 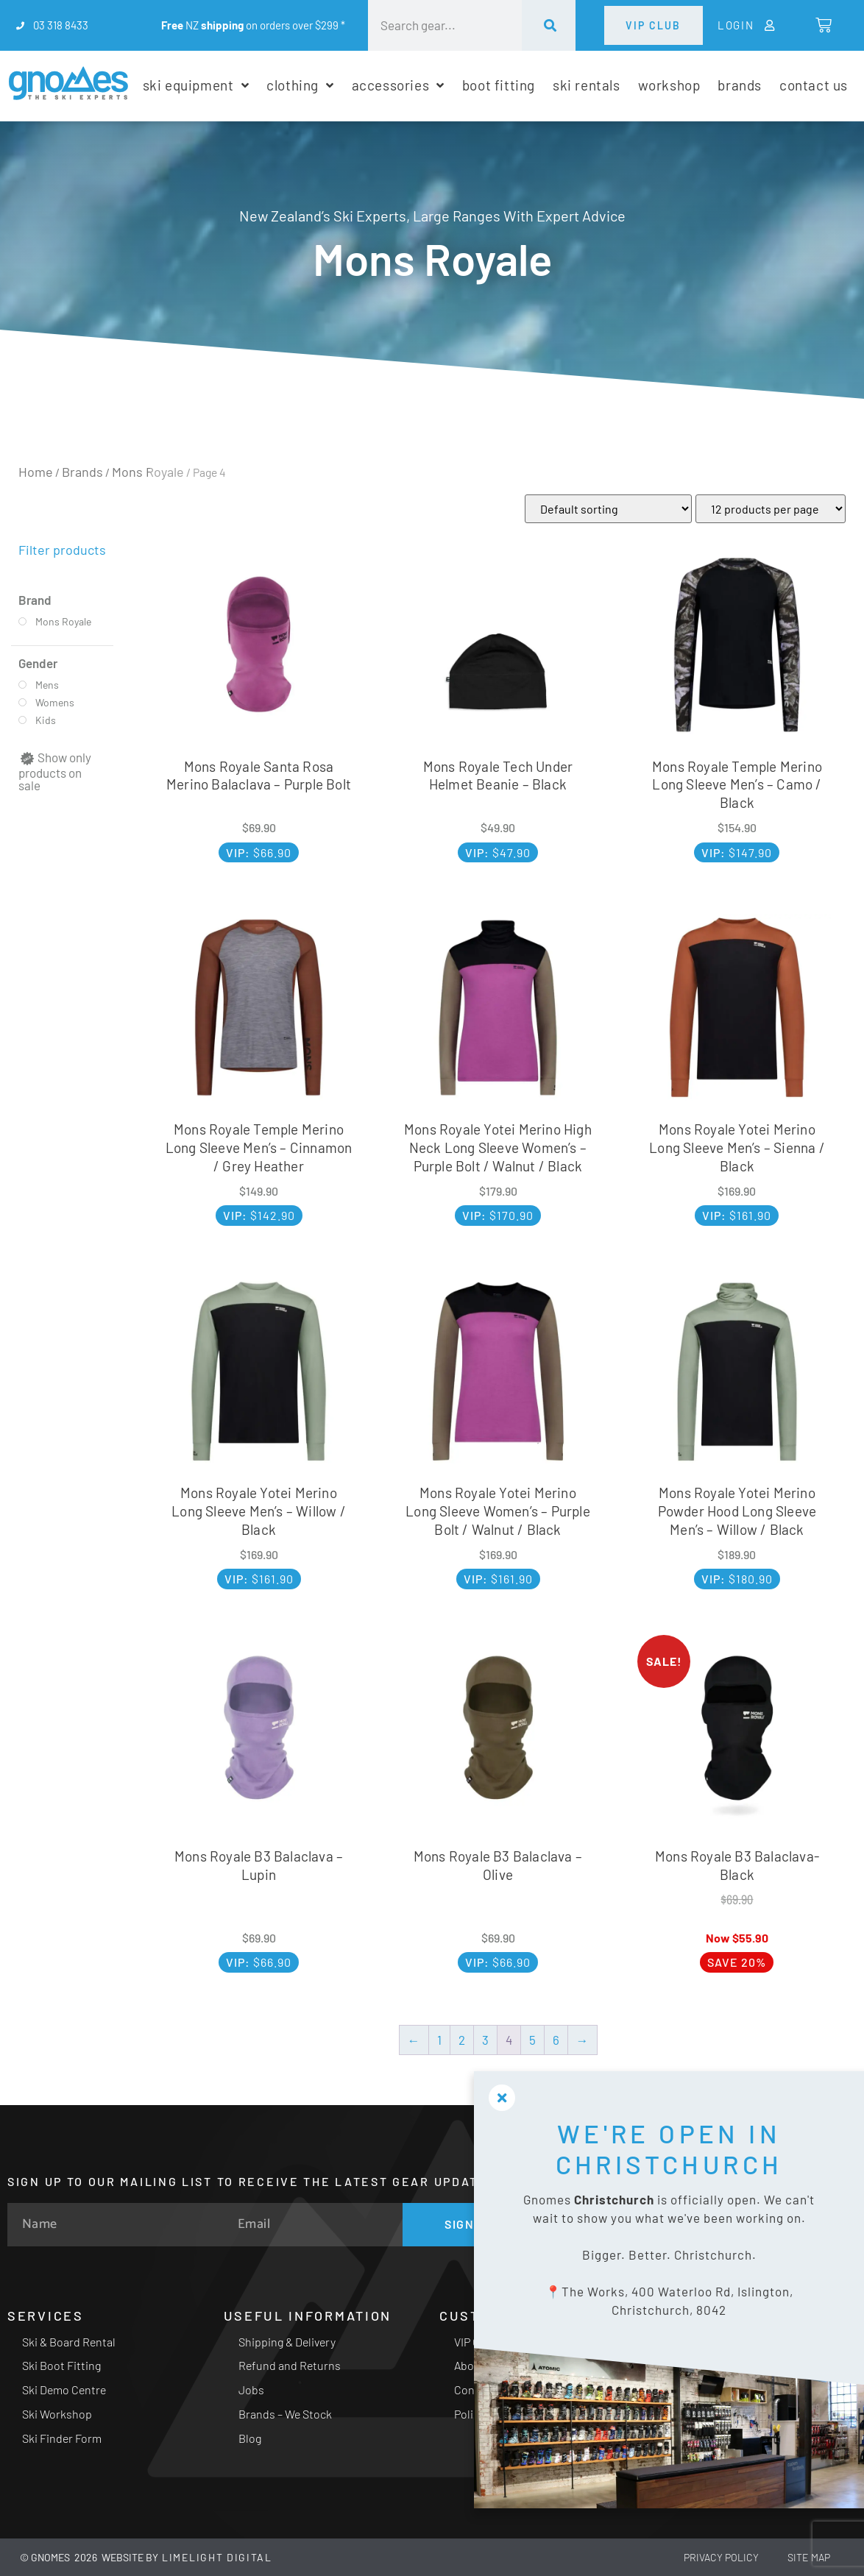 What do you see at coordinates (719, 2557) in the screenshot?
I see `Privacy Policy` at bounding box center [719, 2557].